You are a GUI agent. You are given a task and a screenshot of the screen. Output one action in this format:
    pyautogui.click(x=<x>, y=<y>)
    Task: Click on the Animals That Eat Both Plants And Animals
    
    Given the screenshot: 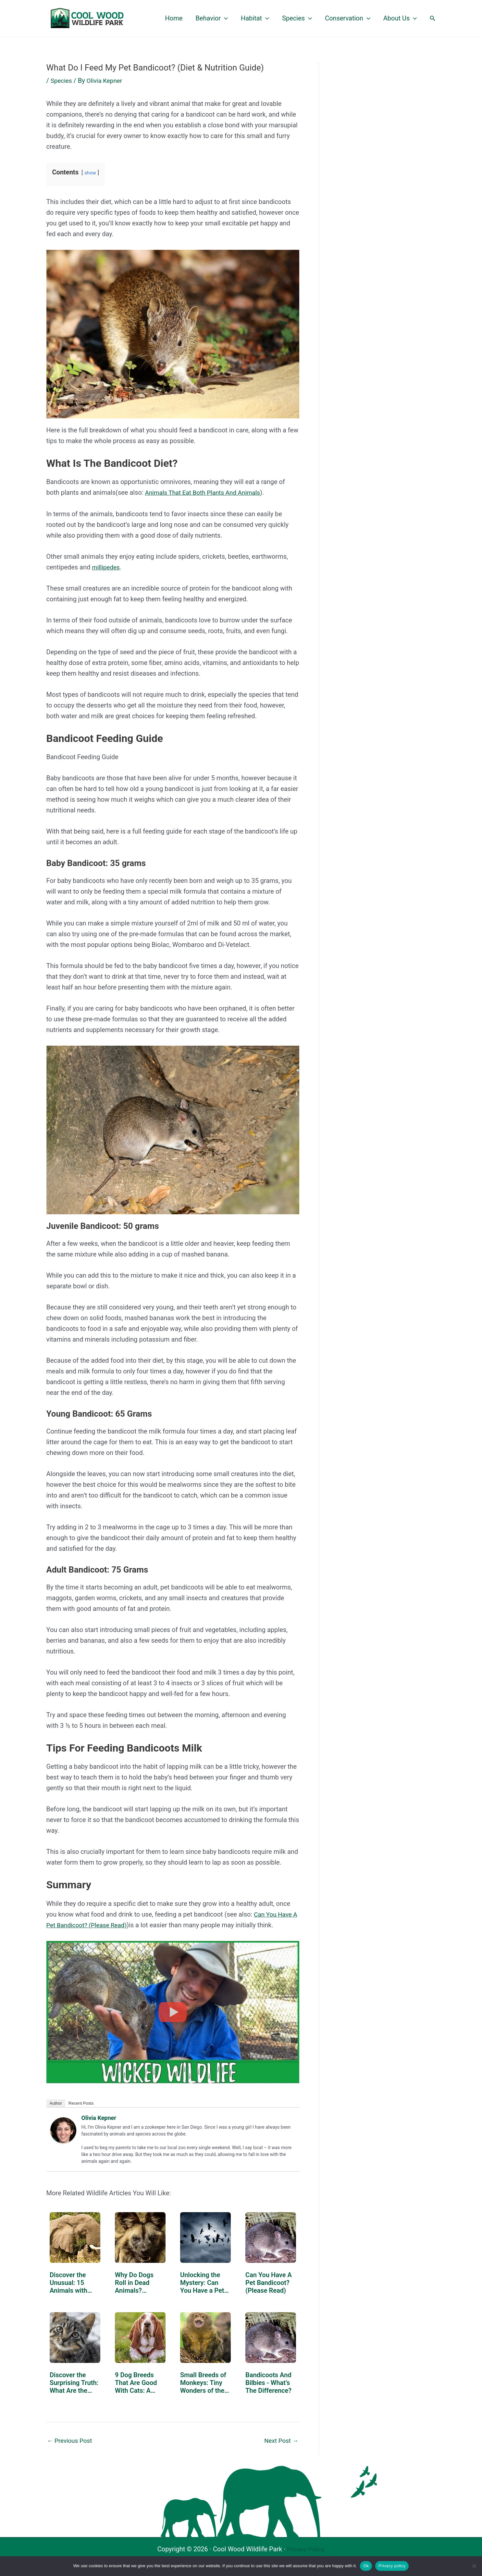 What is the action you would take?
    pyautogui.click(x=206, y=492)
    